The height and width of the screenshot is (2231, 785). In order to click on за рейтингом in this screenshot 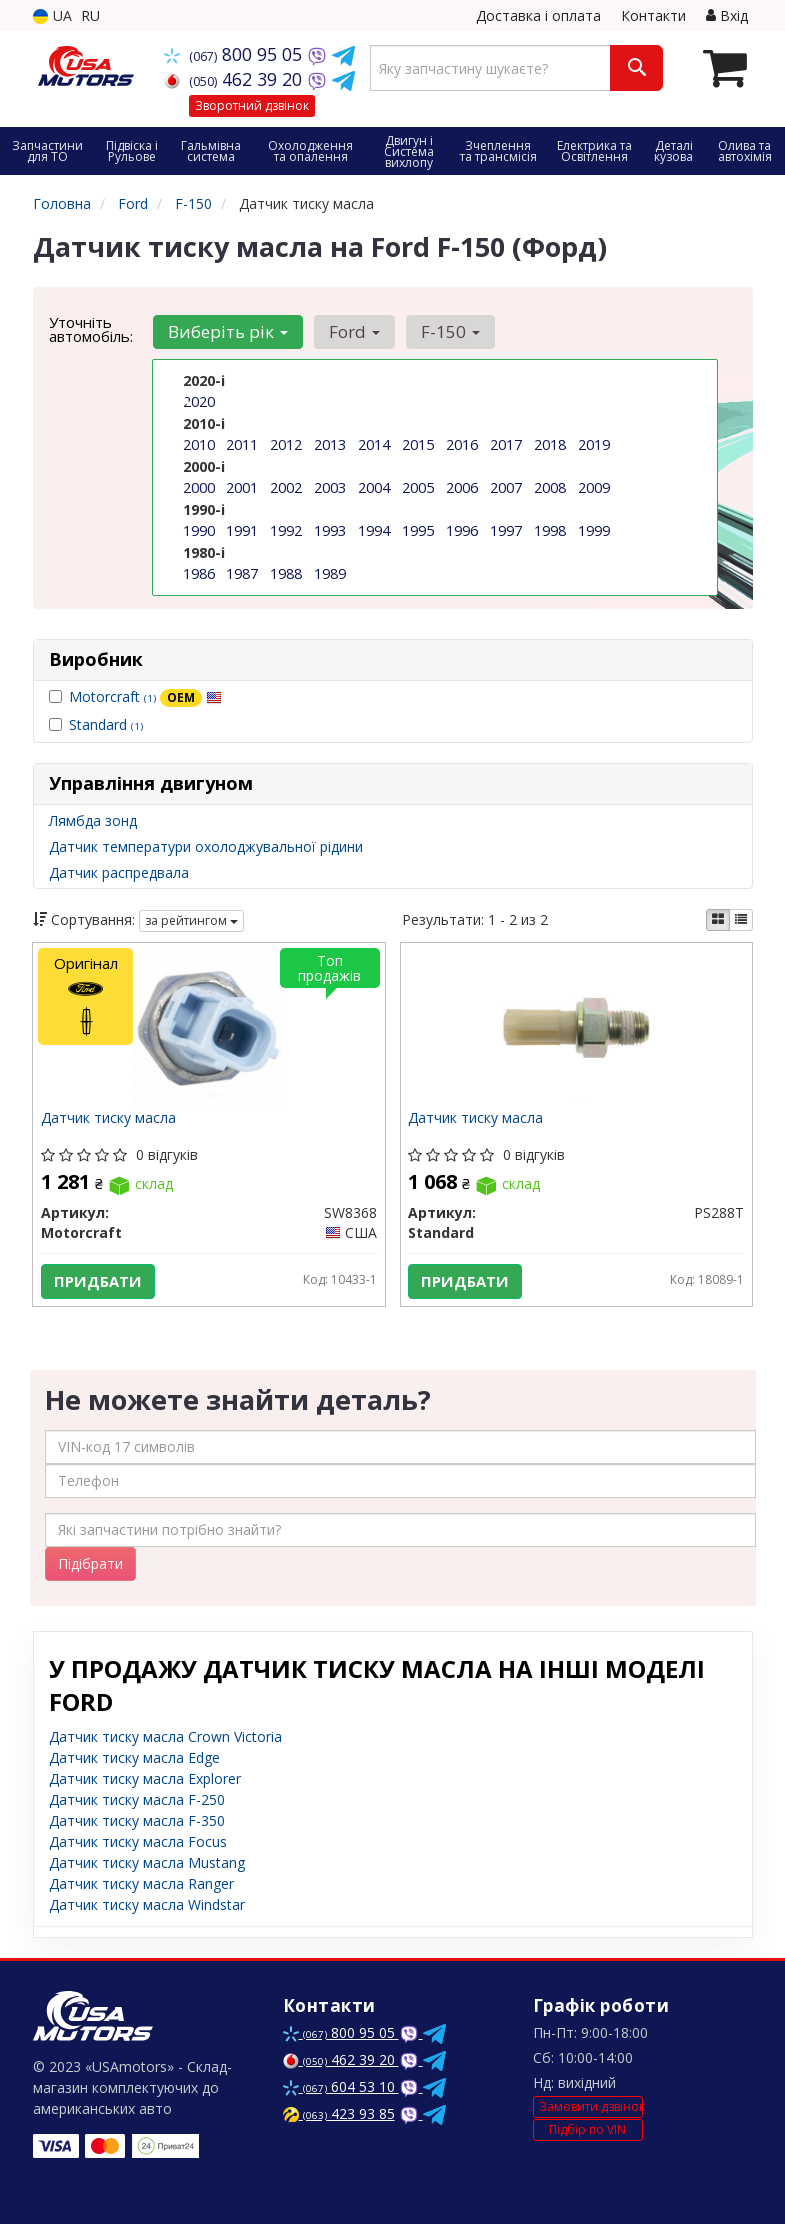, I will do `click(191, 920)`.